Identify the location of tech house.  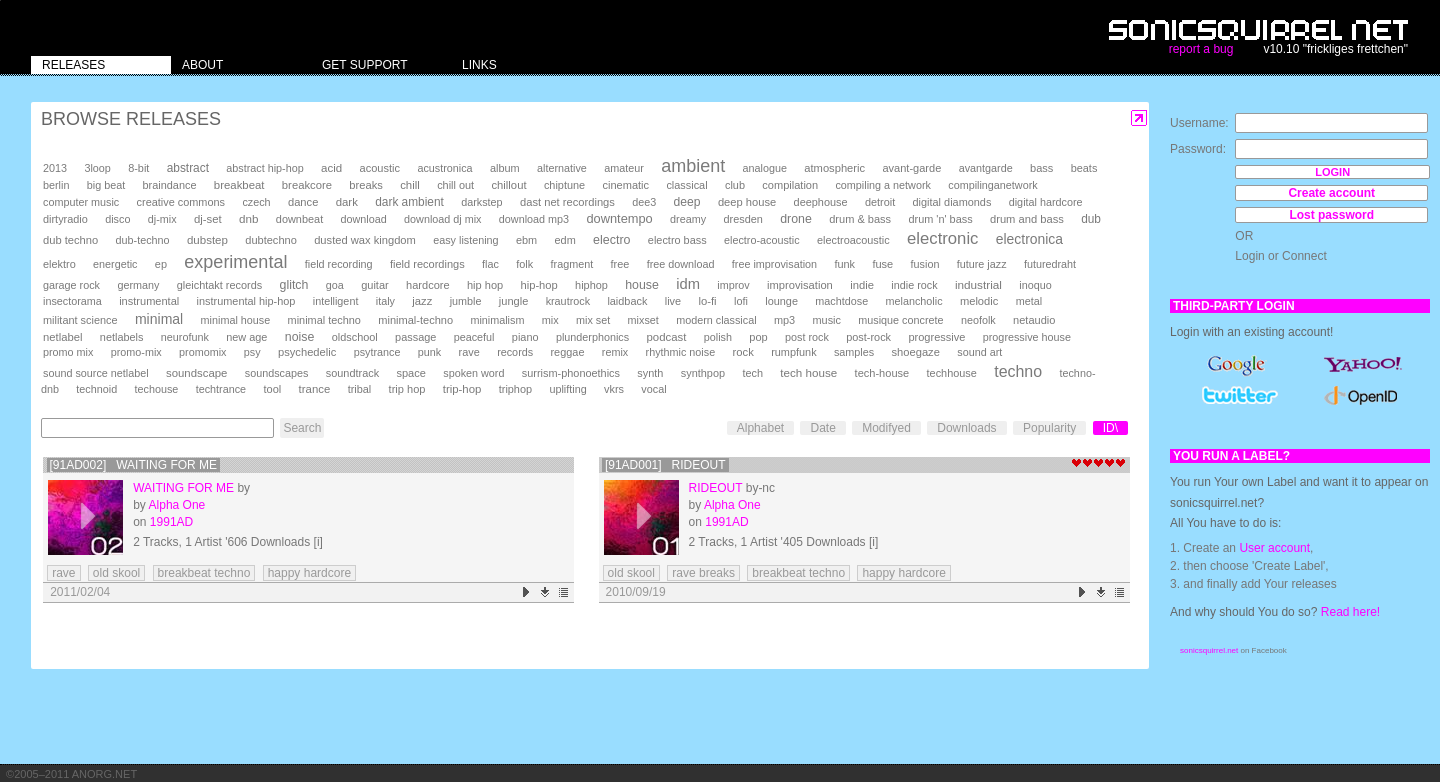
(808, 372).